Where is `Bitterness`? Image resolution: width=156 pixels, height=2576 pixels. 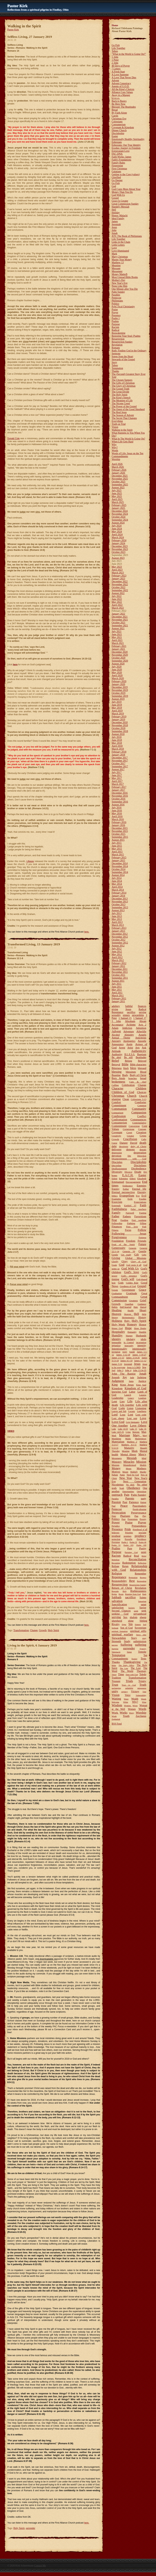
Bitterness is located at coordinates (117, 1068).